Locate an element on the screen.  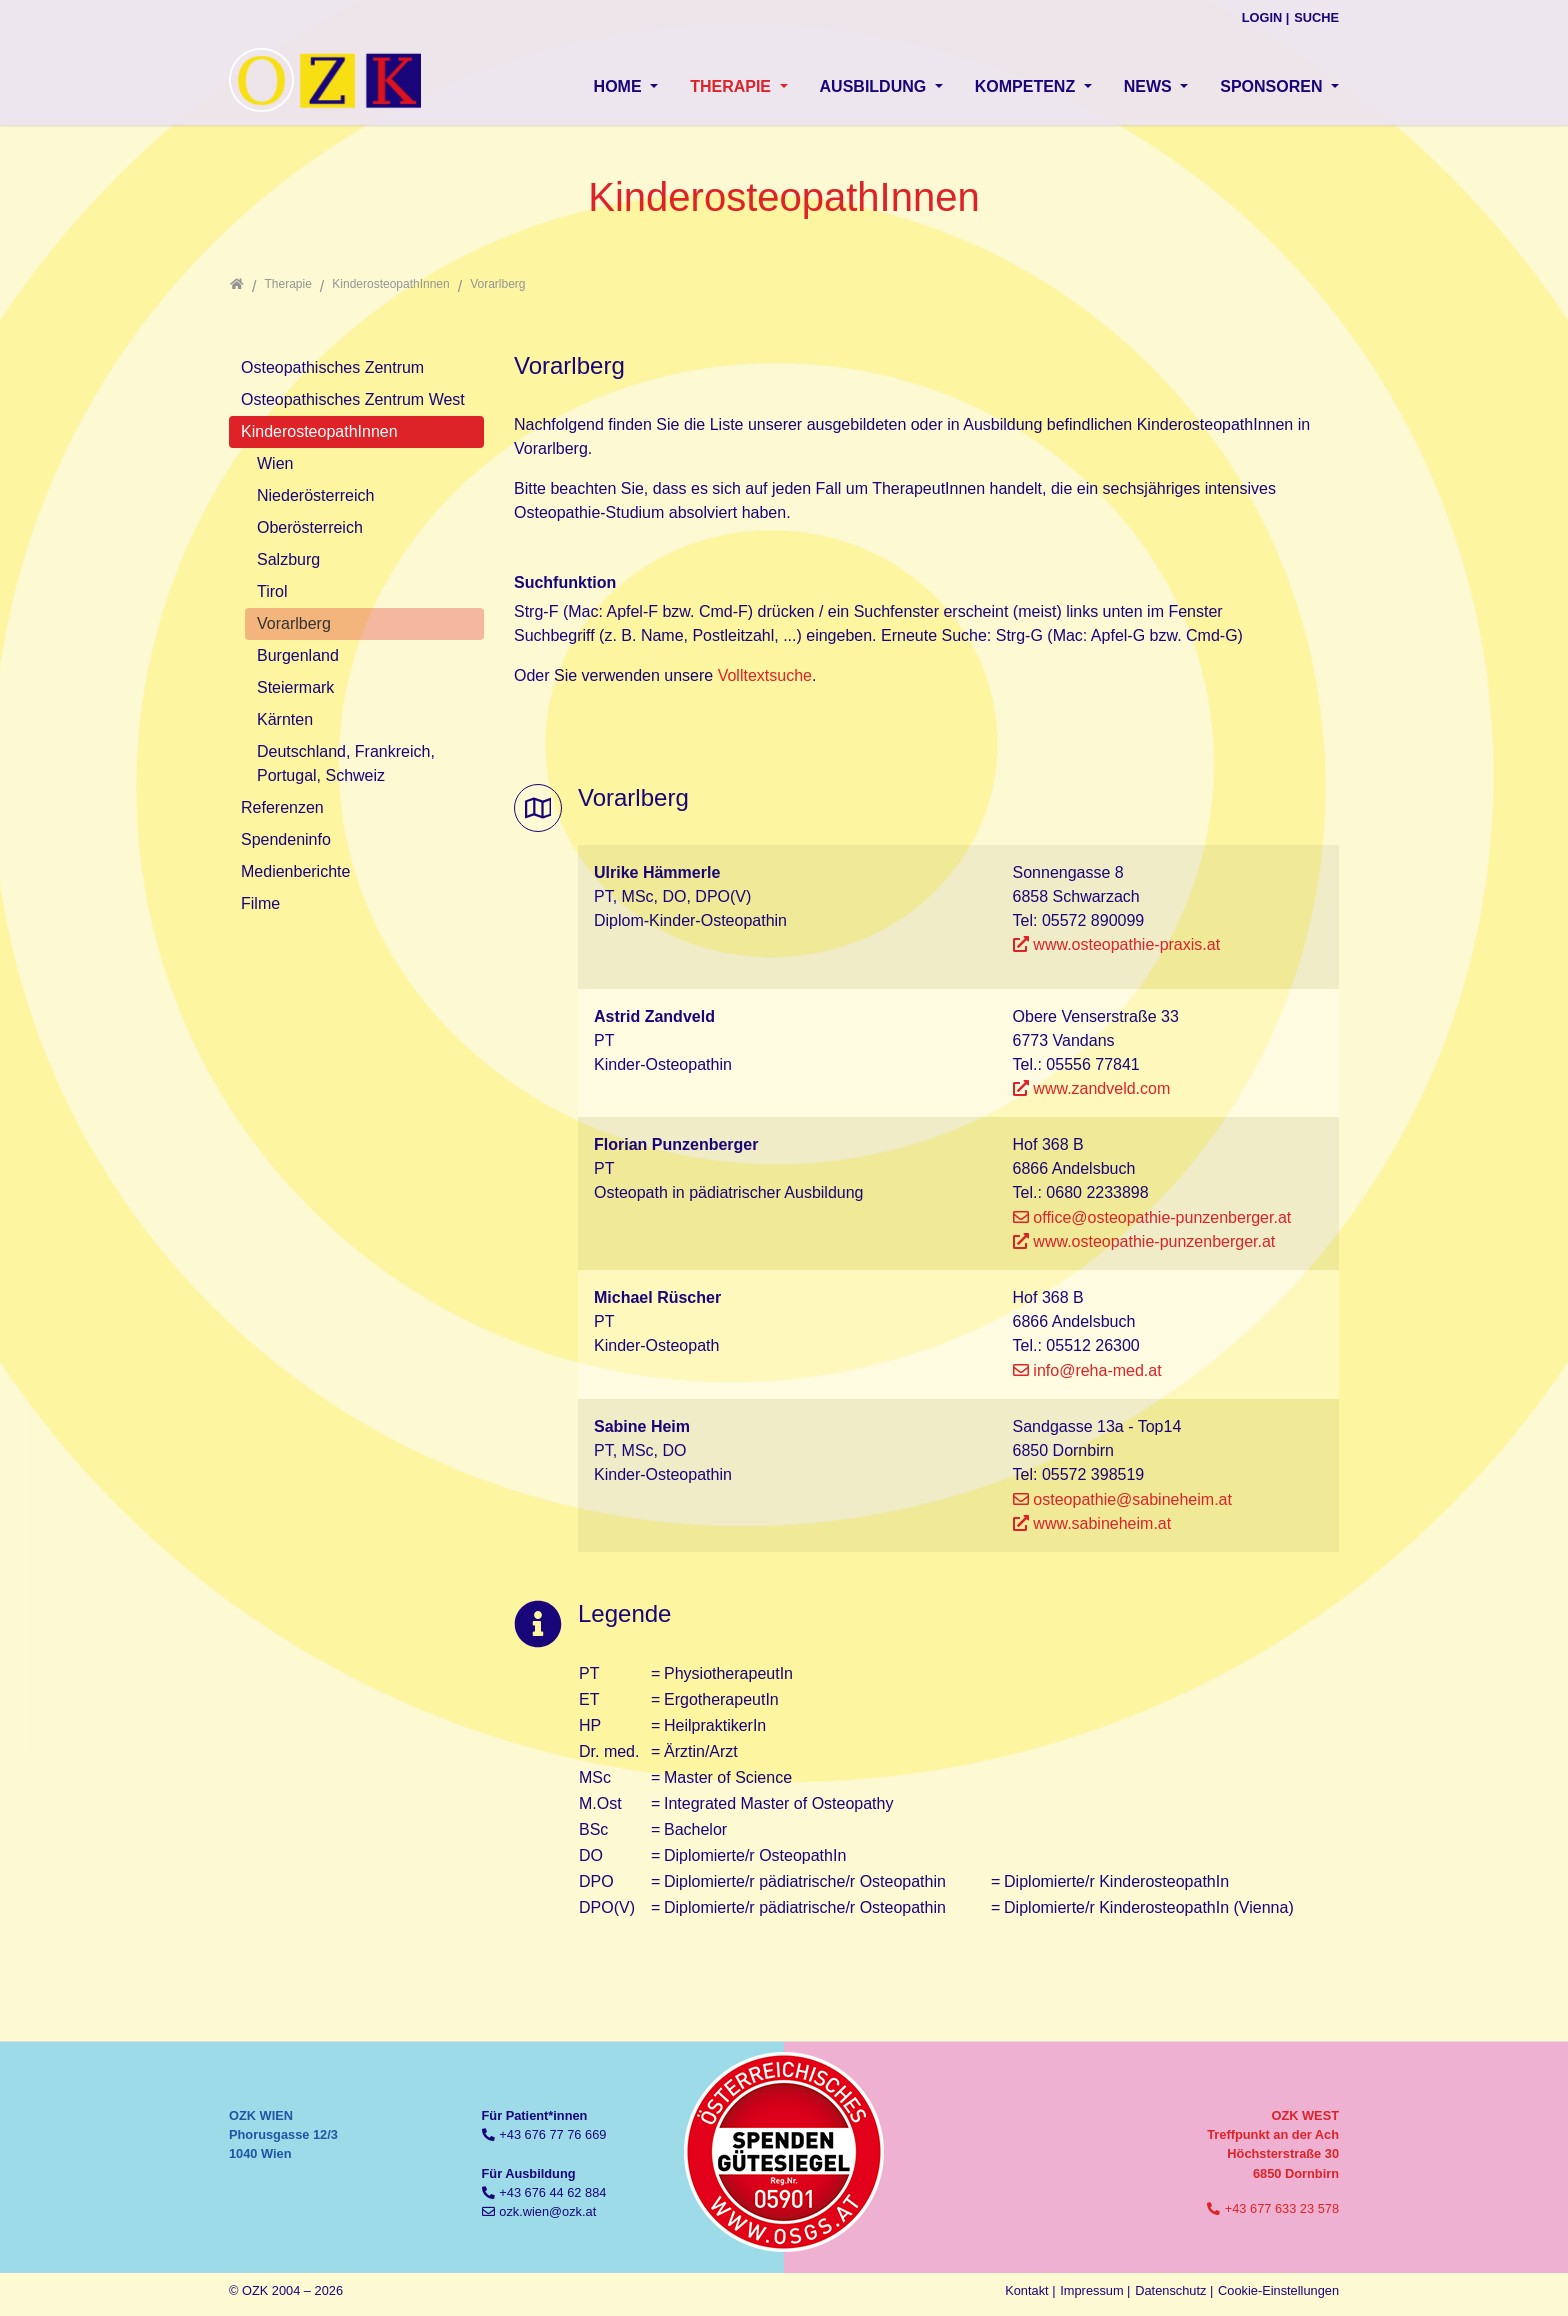
Spendeninfo is located at coordinates (286, 839).